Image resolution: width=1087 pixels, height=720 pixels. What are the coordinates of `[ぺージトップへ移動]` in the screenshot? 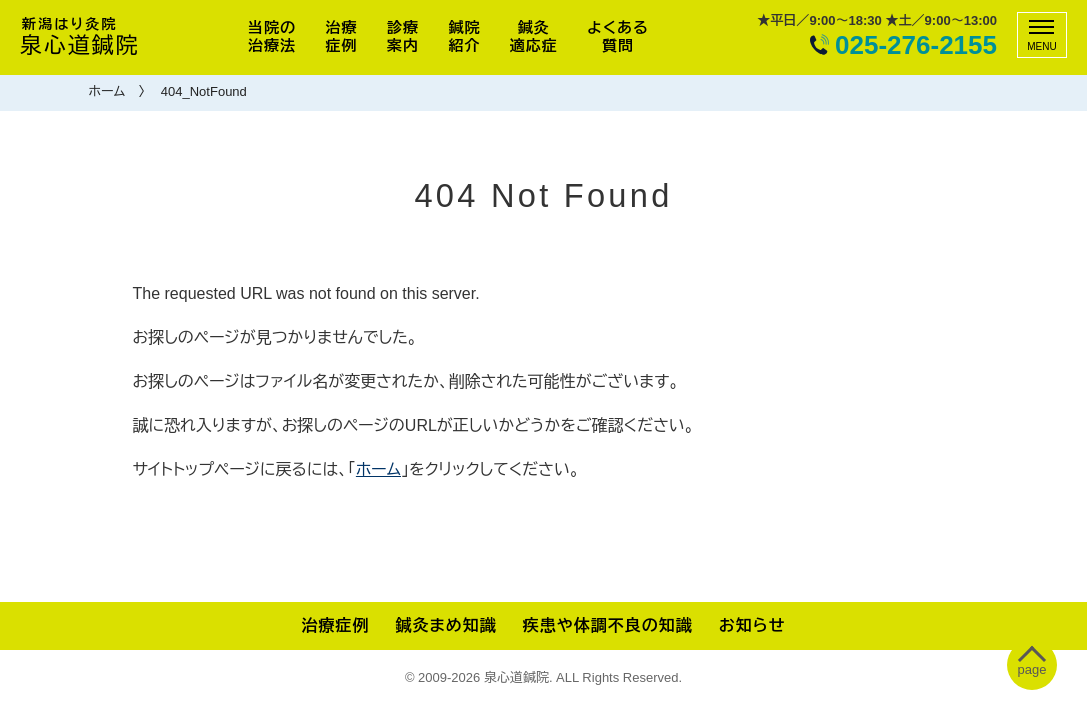 It's located at (1032, 665).